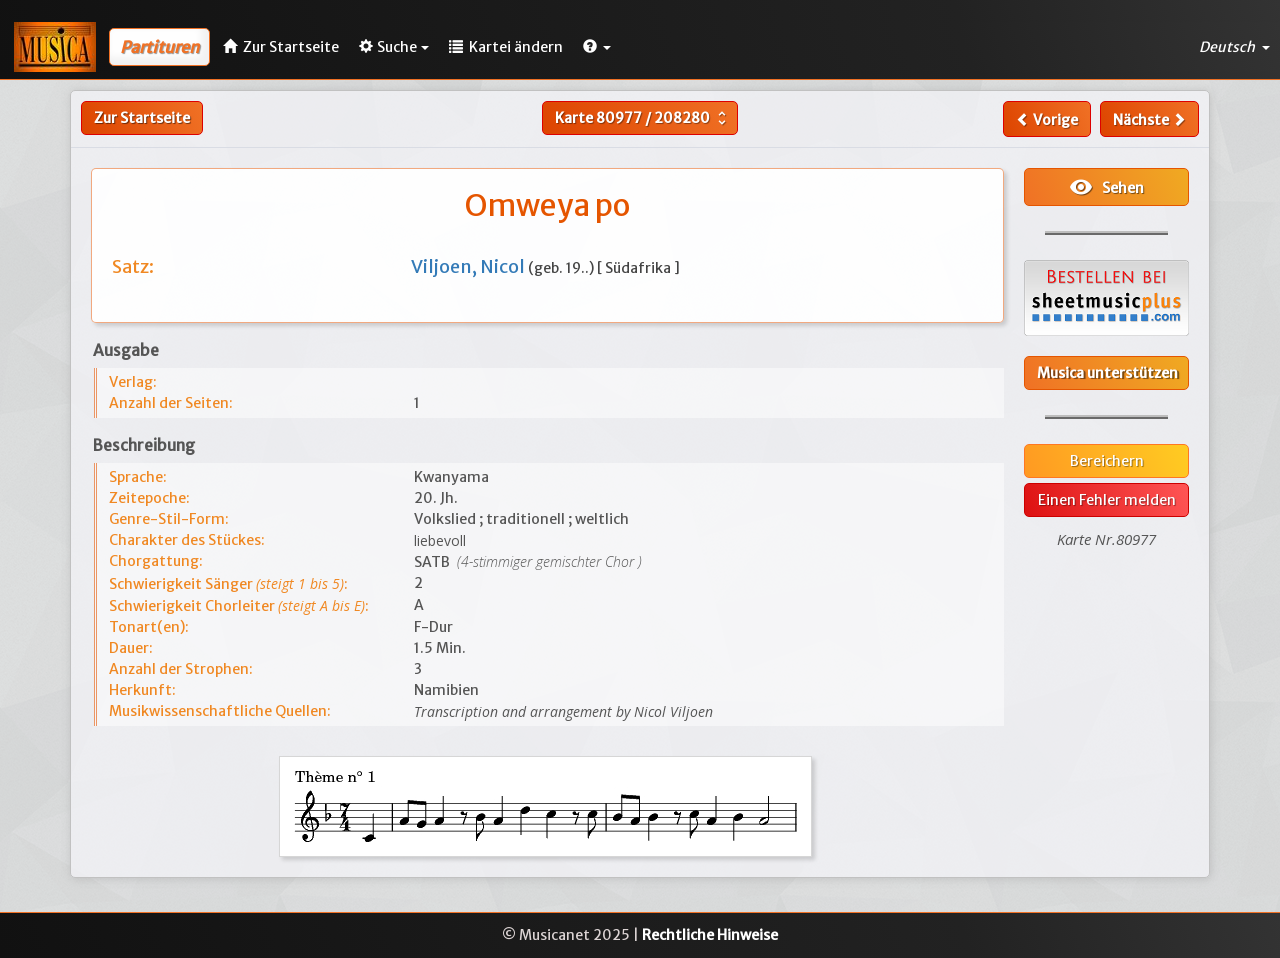 The height and width of the screenshot is (958, 1280). What do you see at coordinates (1106, 187) in the screenshot?
I see `Sehen` at bounding box center [1106, 187].